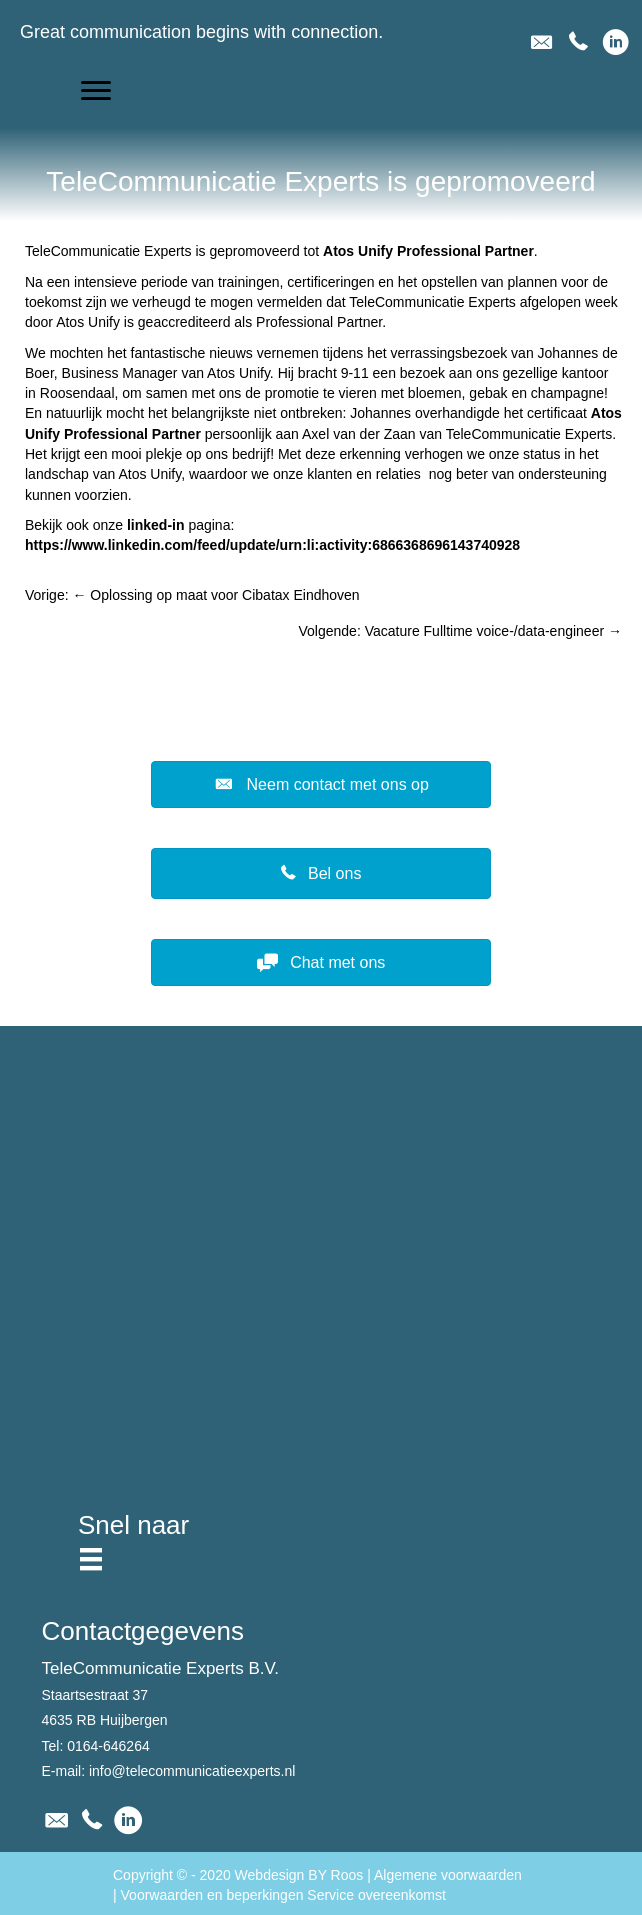 Image resolution: width=642 pixels, height=1915 pixels. I want to click on 2020 Webdesign BY Roos, so click(282, 1875).